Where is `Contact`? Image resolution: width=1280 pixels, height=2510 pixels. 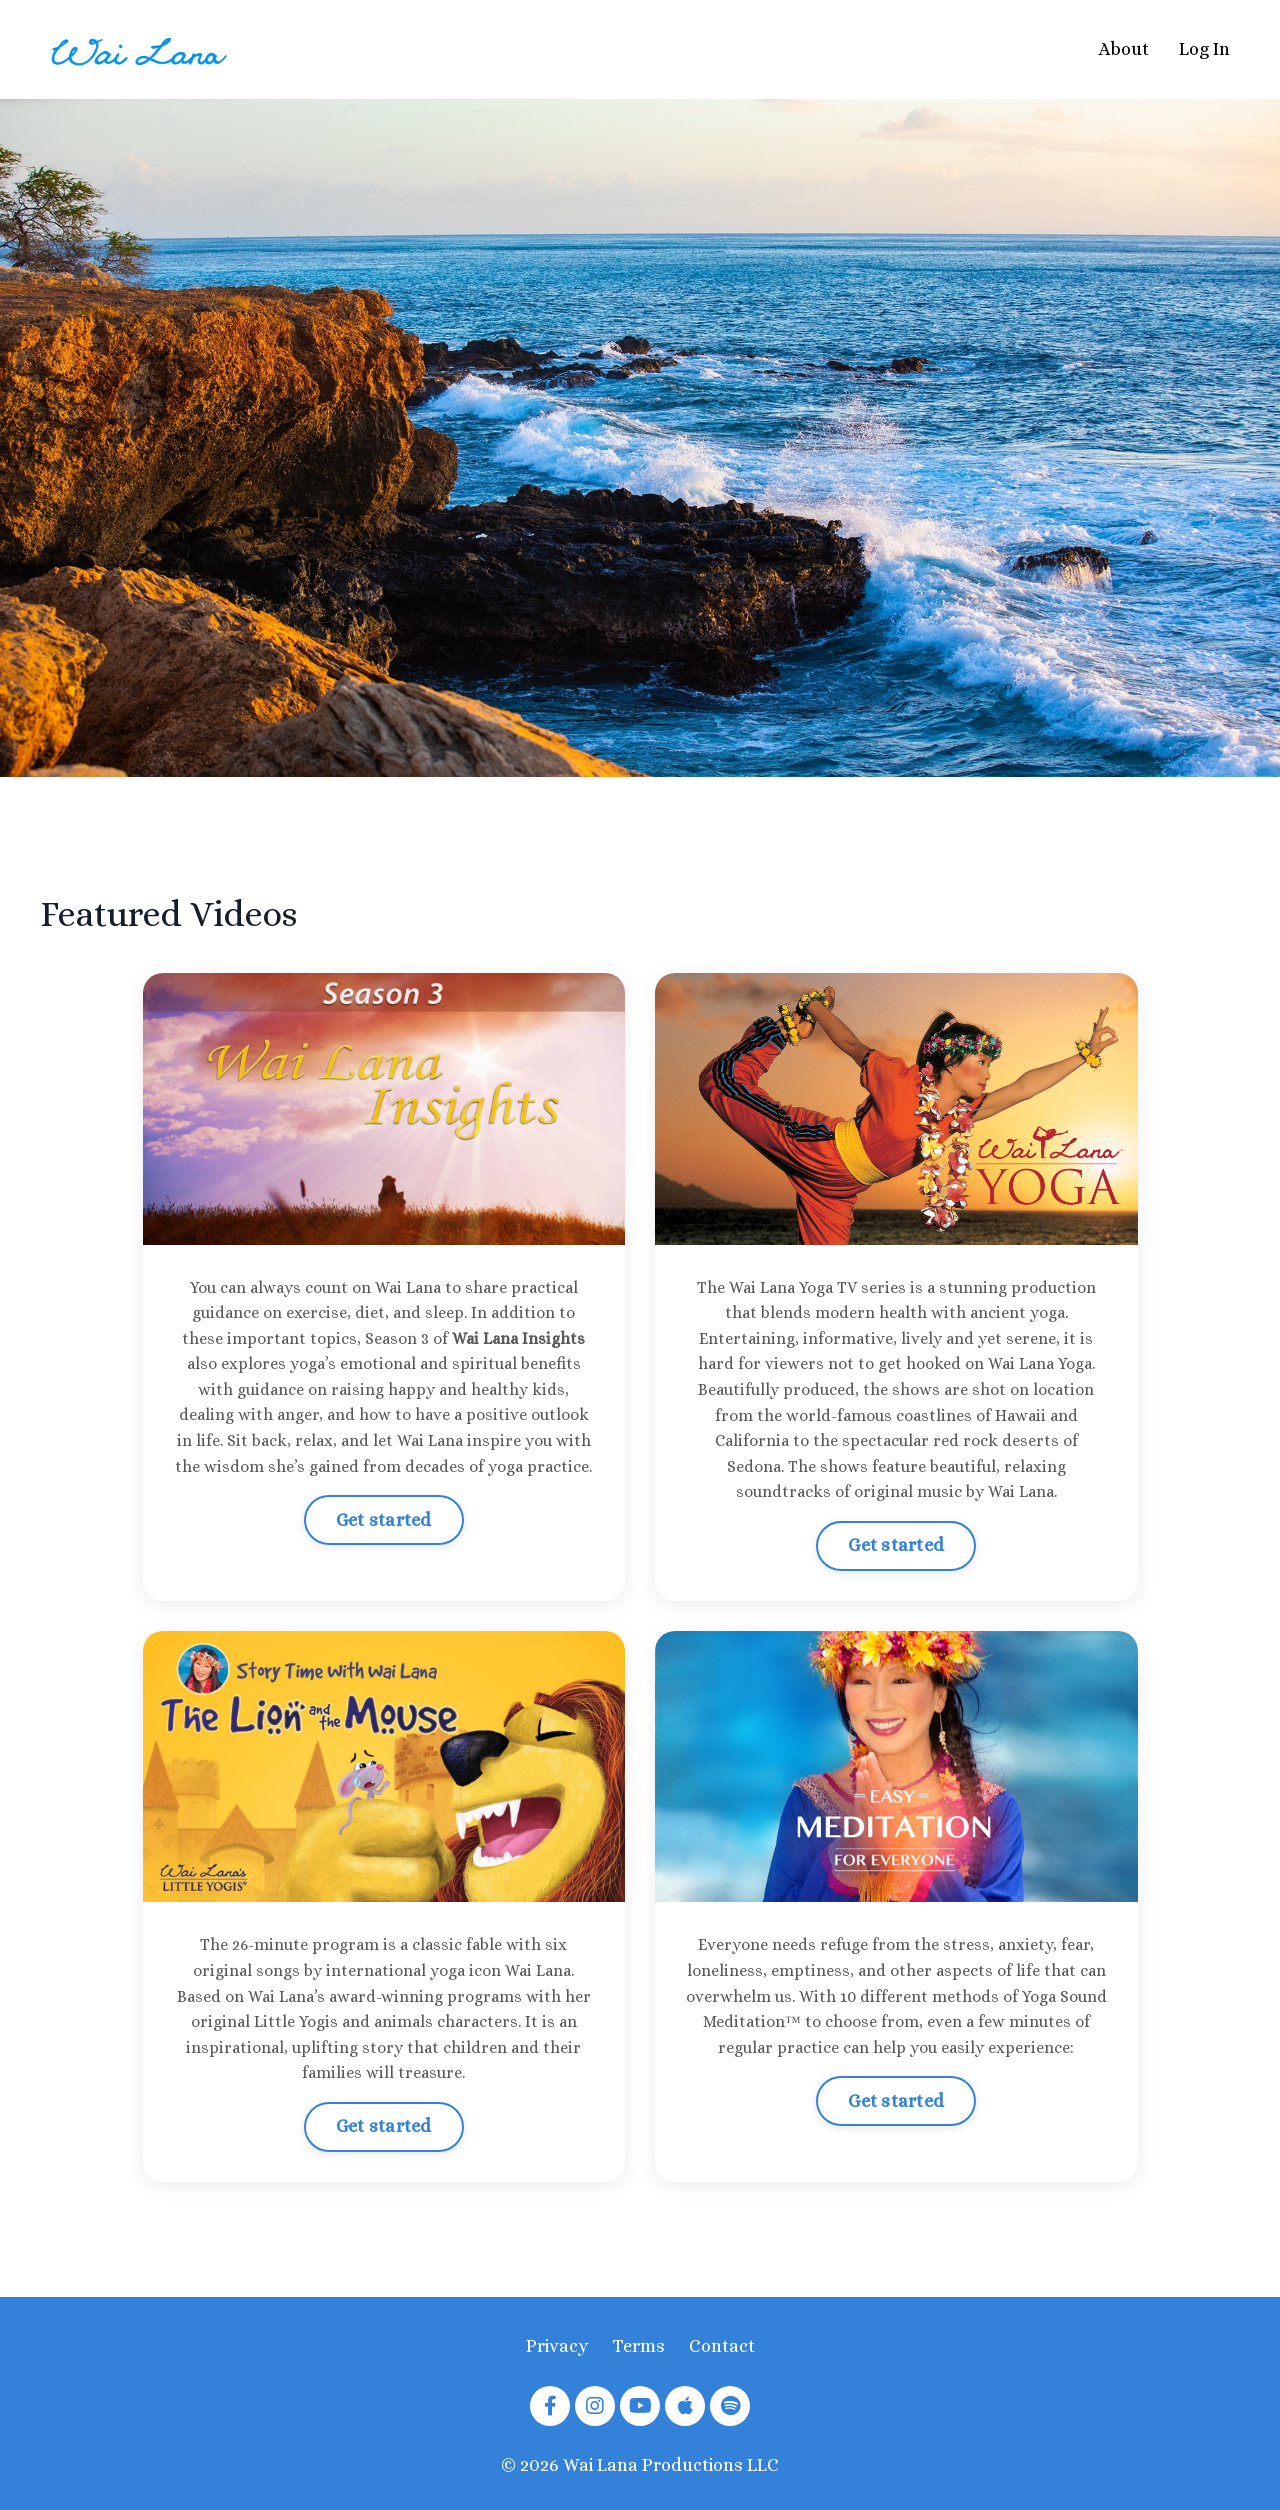 Contact is located at coordinates (722, 2346).